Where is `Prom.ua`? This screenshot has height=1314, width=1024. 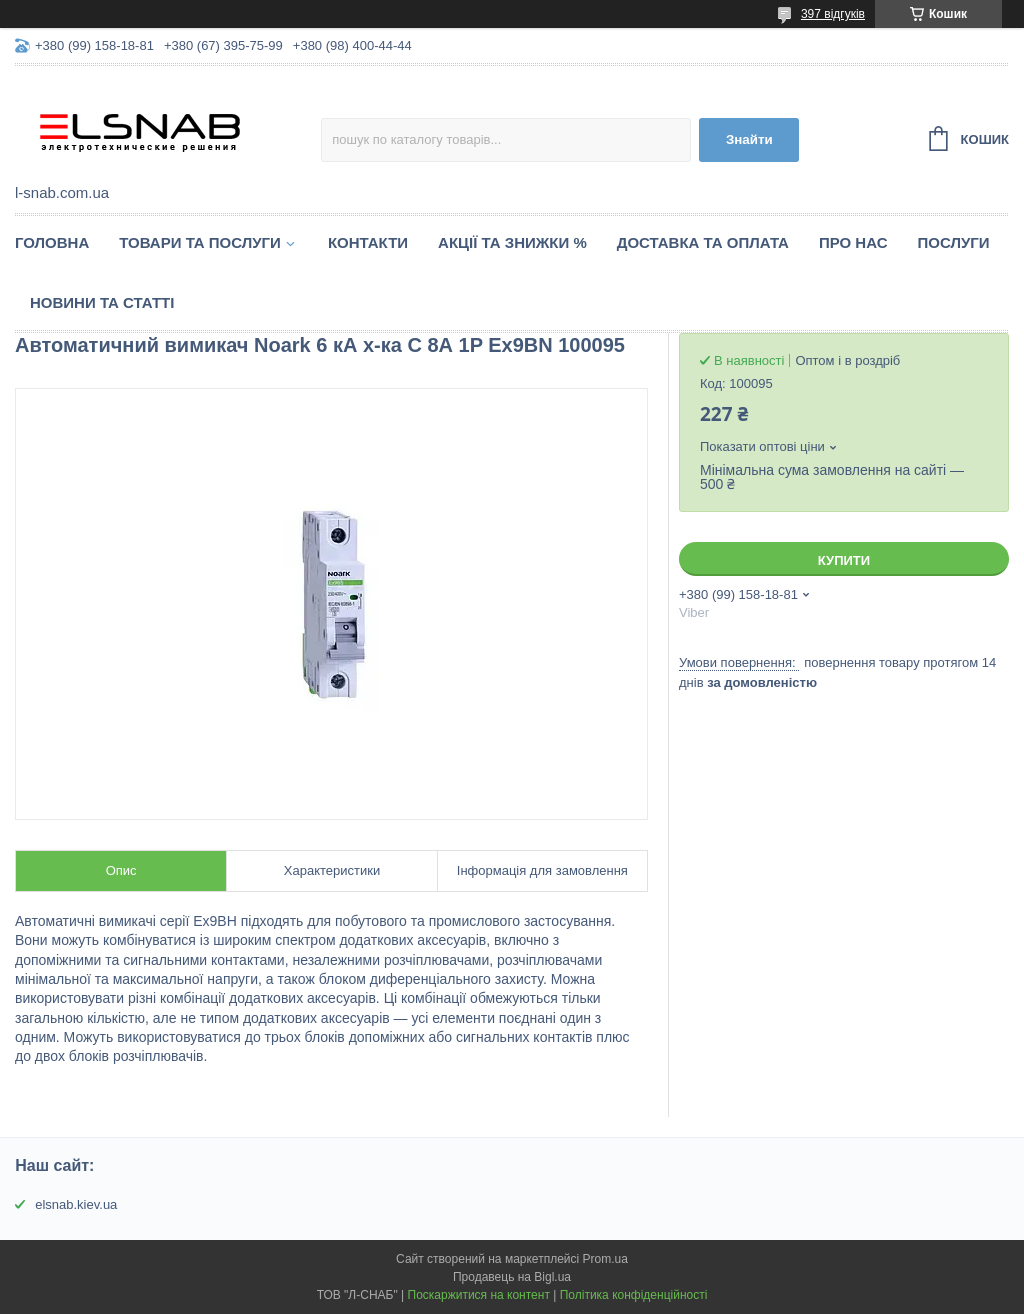 Prom.ua is located at coordinates (605, 1259).